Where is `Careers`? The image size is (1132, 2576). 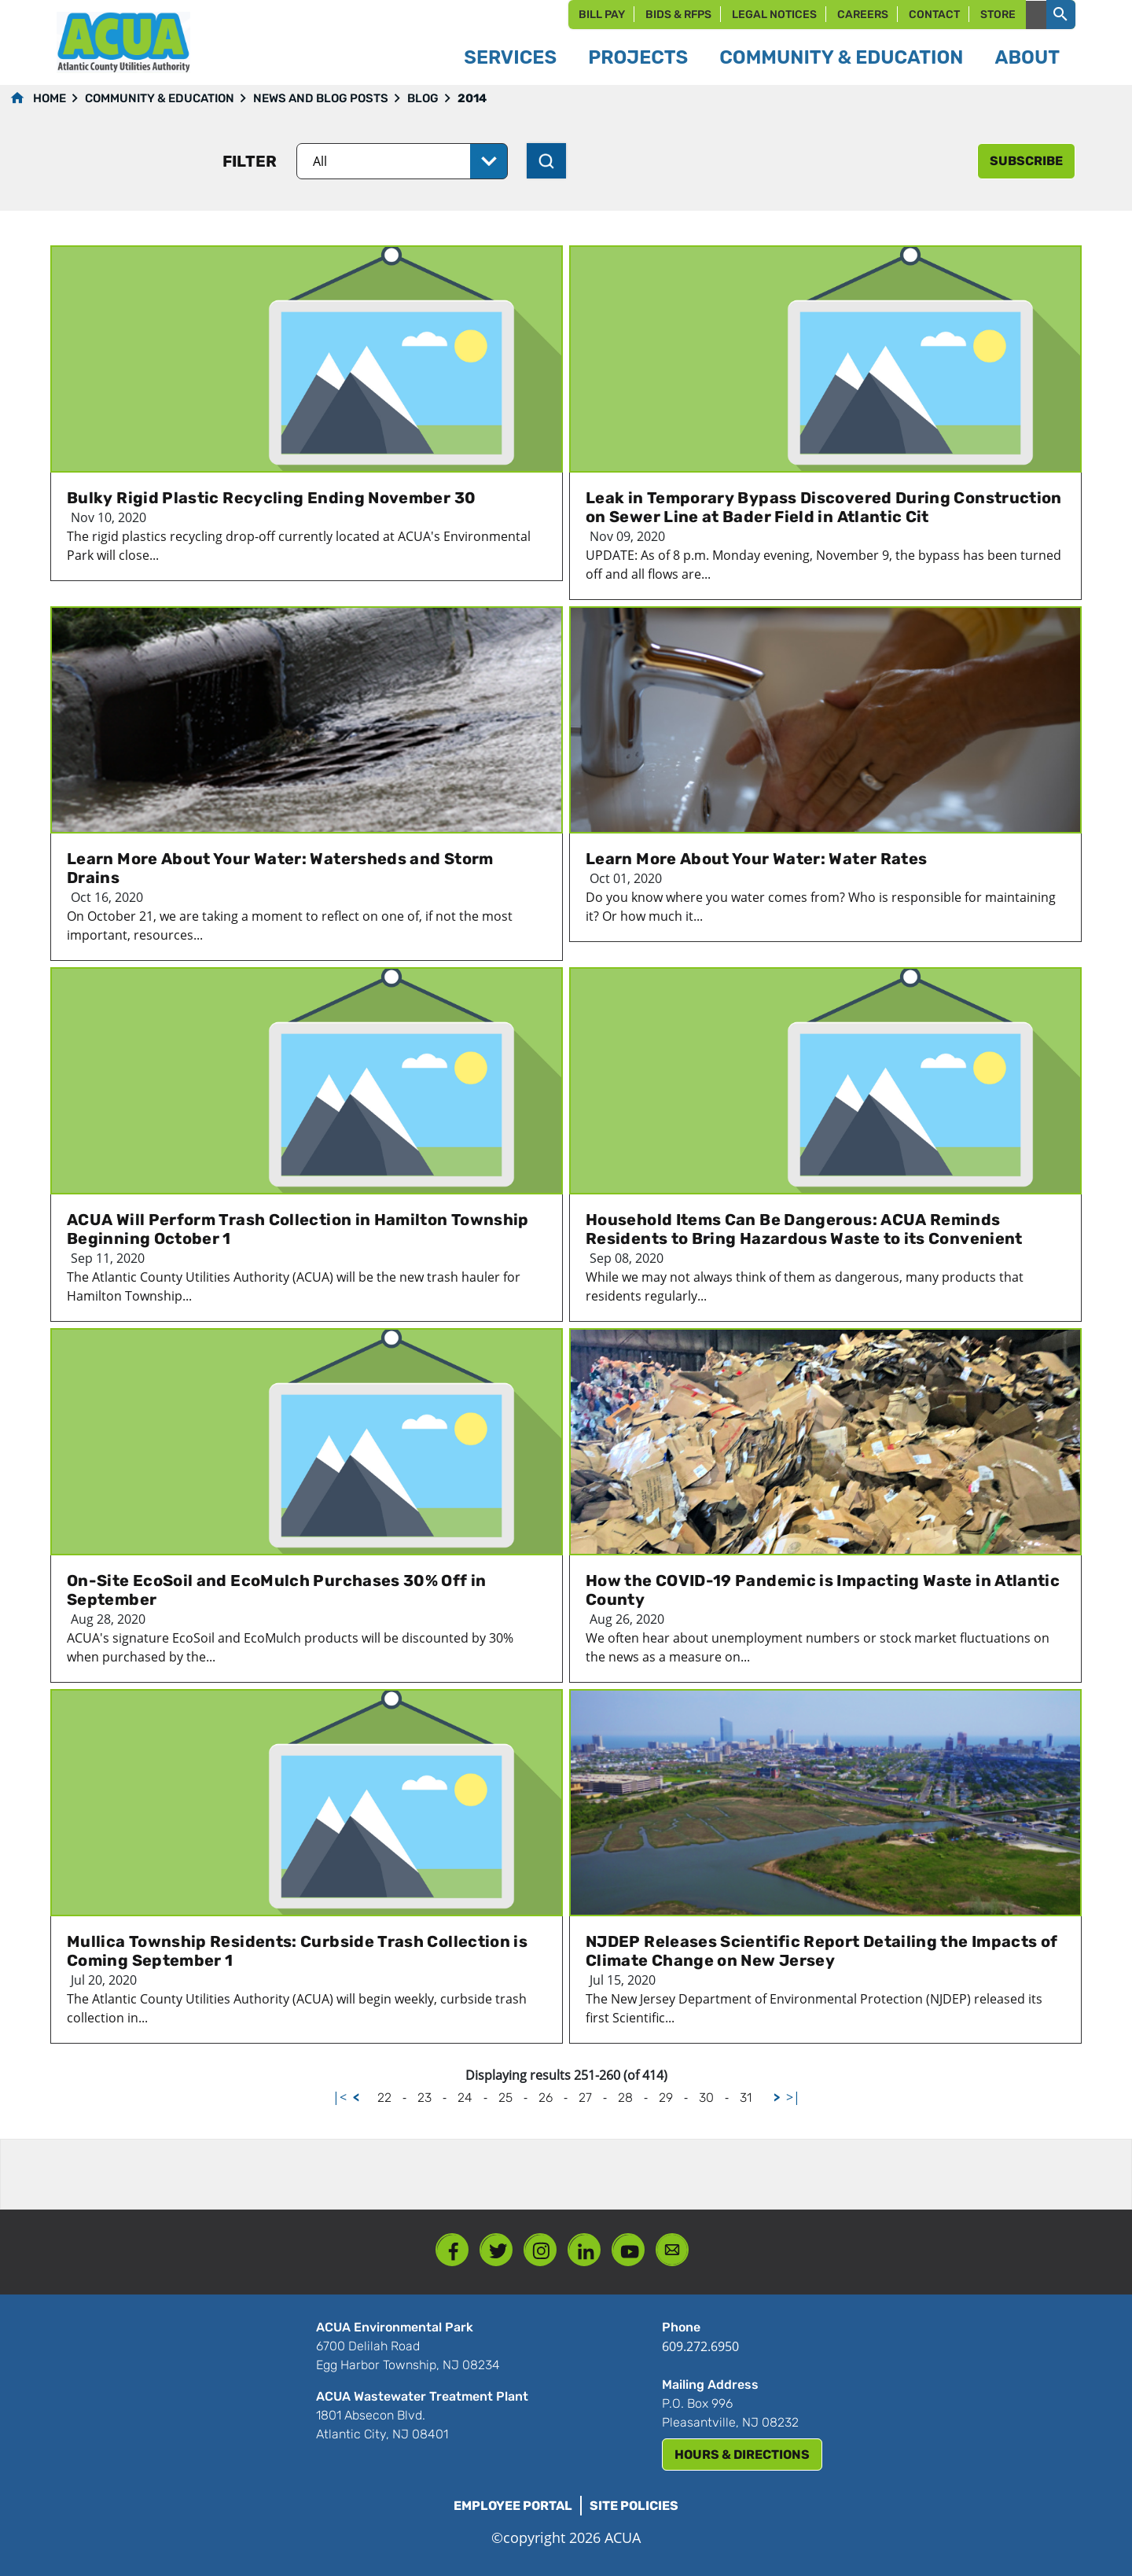 Careers is located at coordinates (862, 14).